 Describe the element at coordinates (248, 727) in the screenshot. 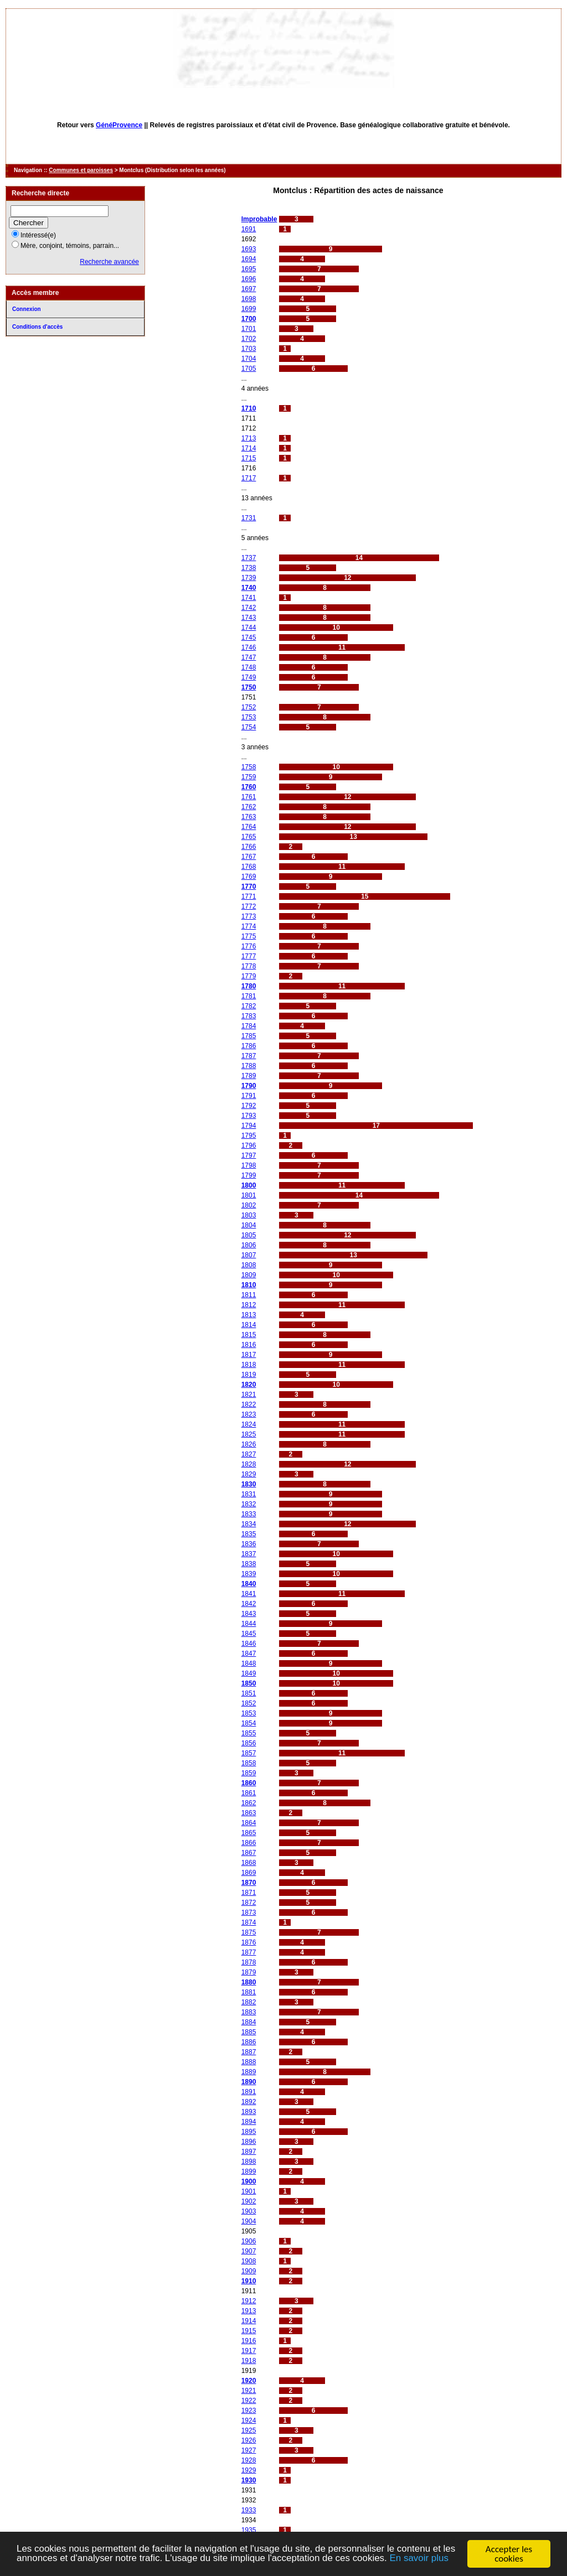

I see `1754` at that location.